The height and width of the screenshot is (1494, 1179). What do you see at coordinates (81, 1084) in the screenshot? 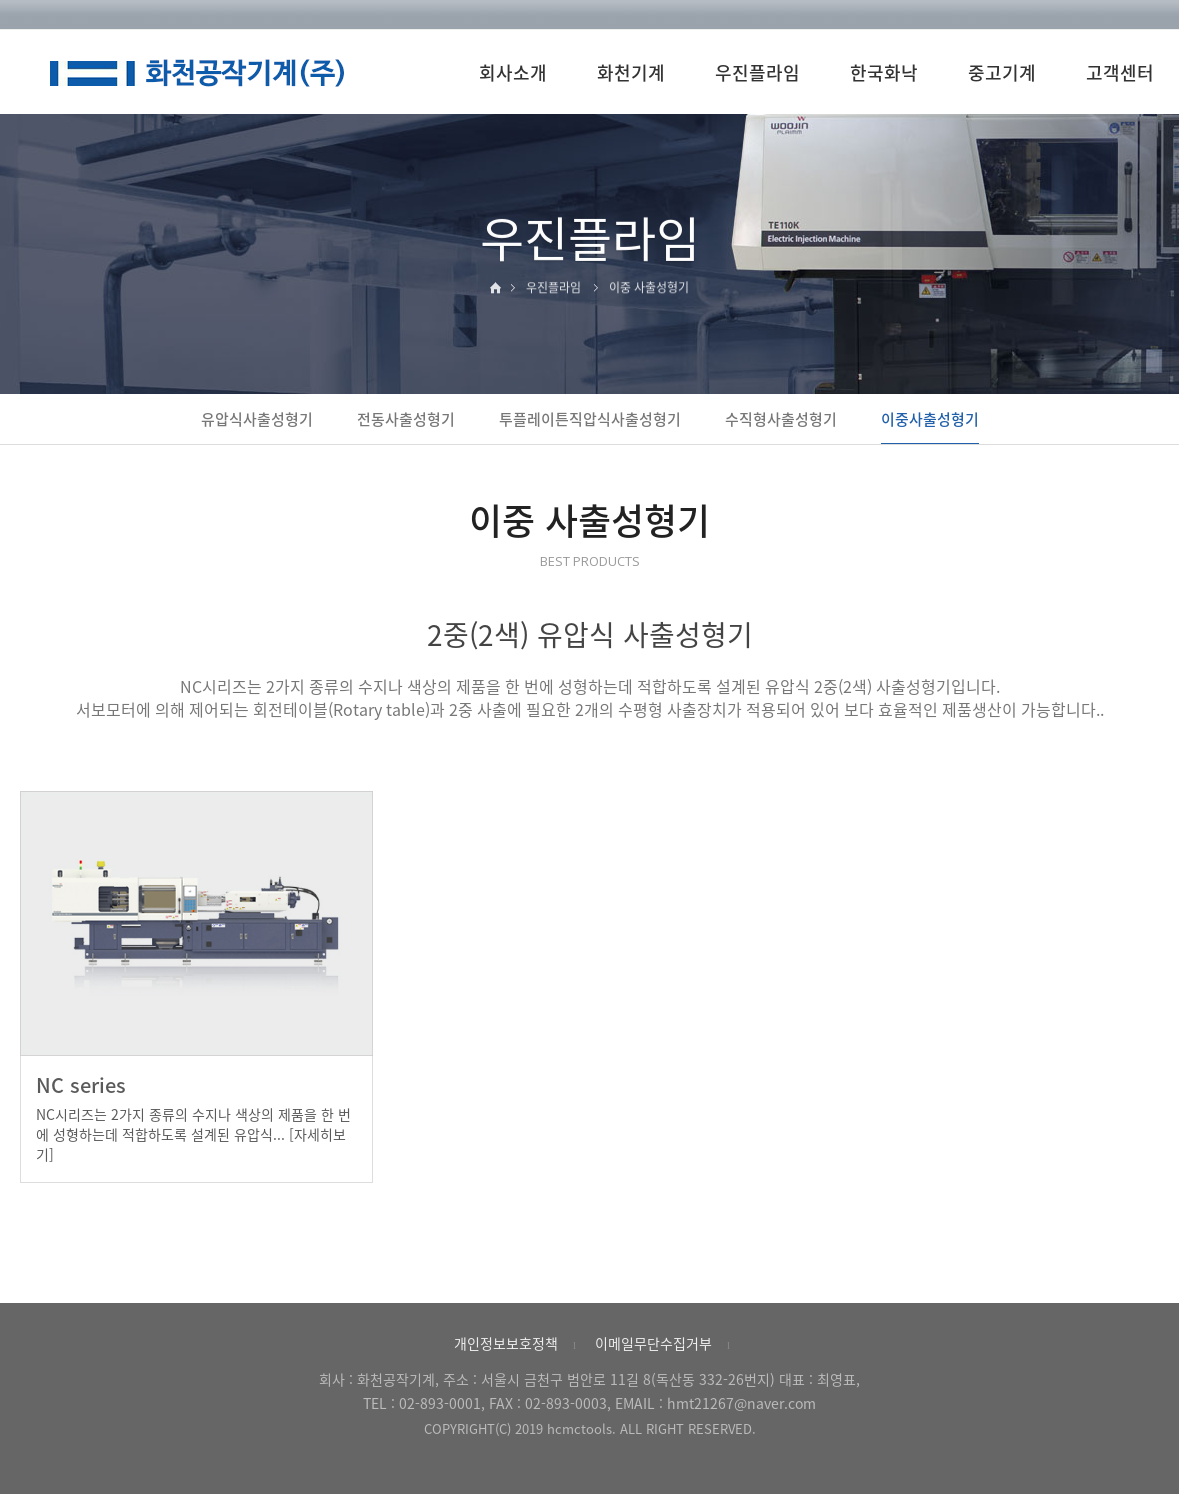
I see `NC series` at bounding box center [81, 1084].